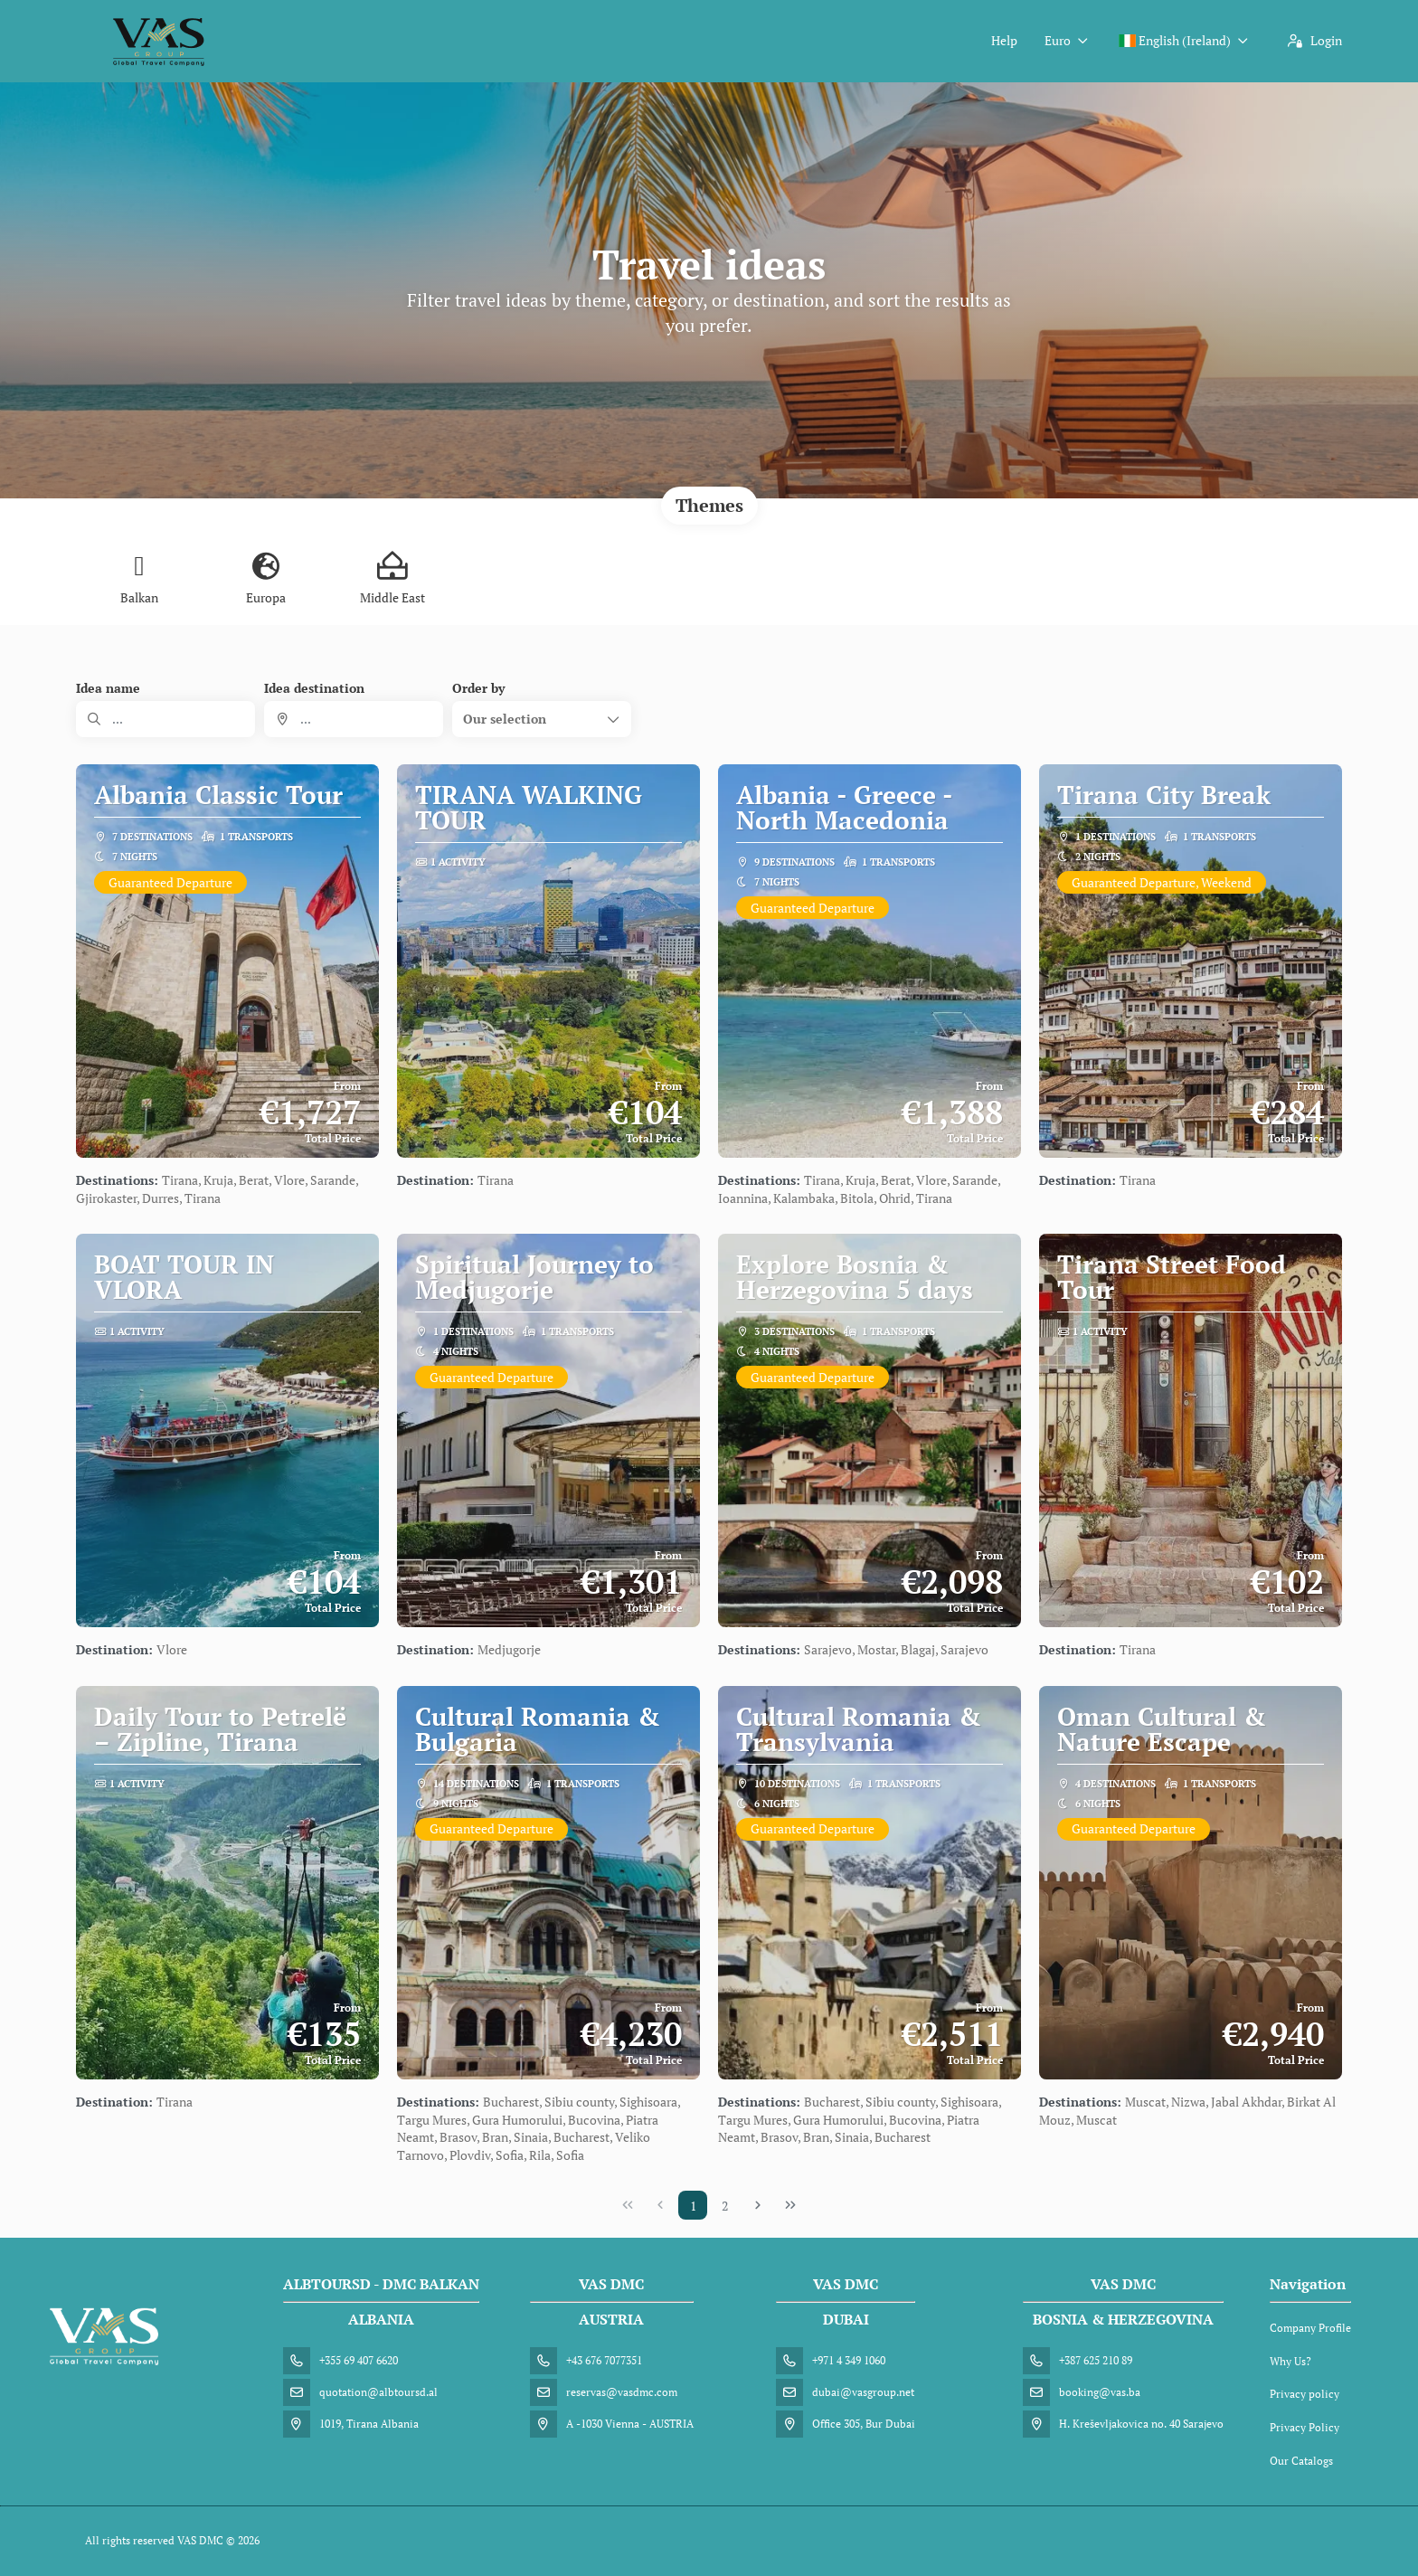  What do you see at coordinates (1290, 2361) in the screenshot?
I see `Why Us?` at bounding box center [1290, 2361].